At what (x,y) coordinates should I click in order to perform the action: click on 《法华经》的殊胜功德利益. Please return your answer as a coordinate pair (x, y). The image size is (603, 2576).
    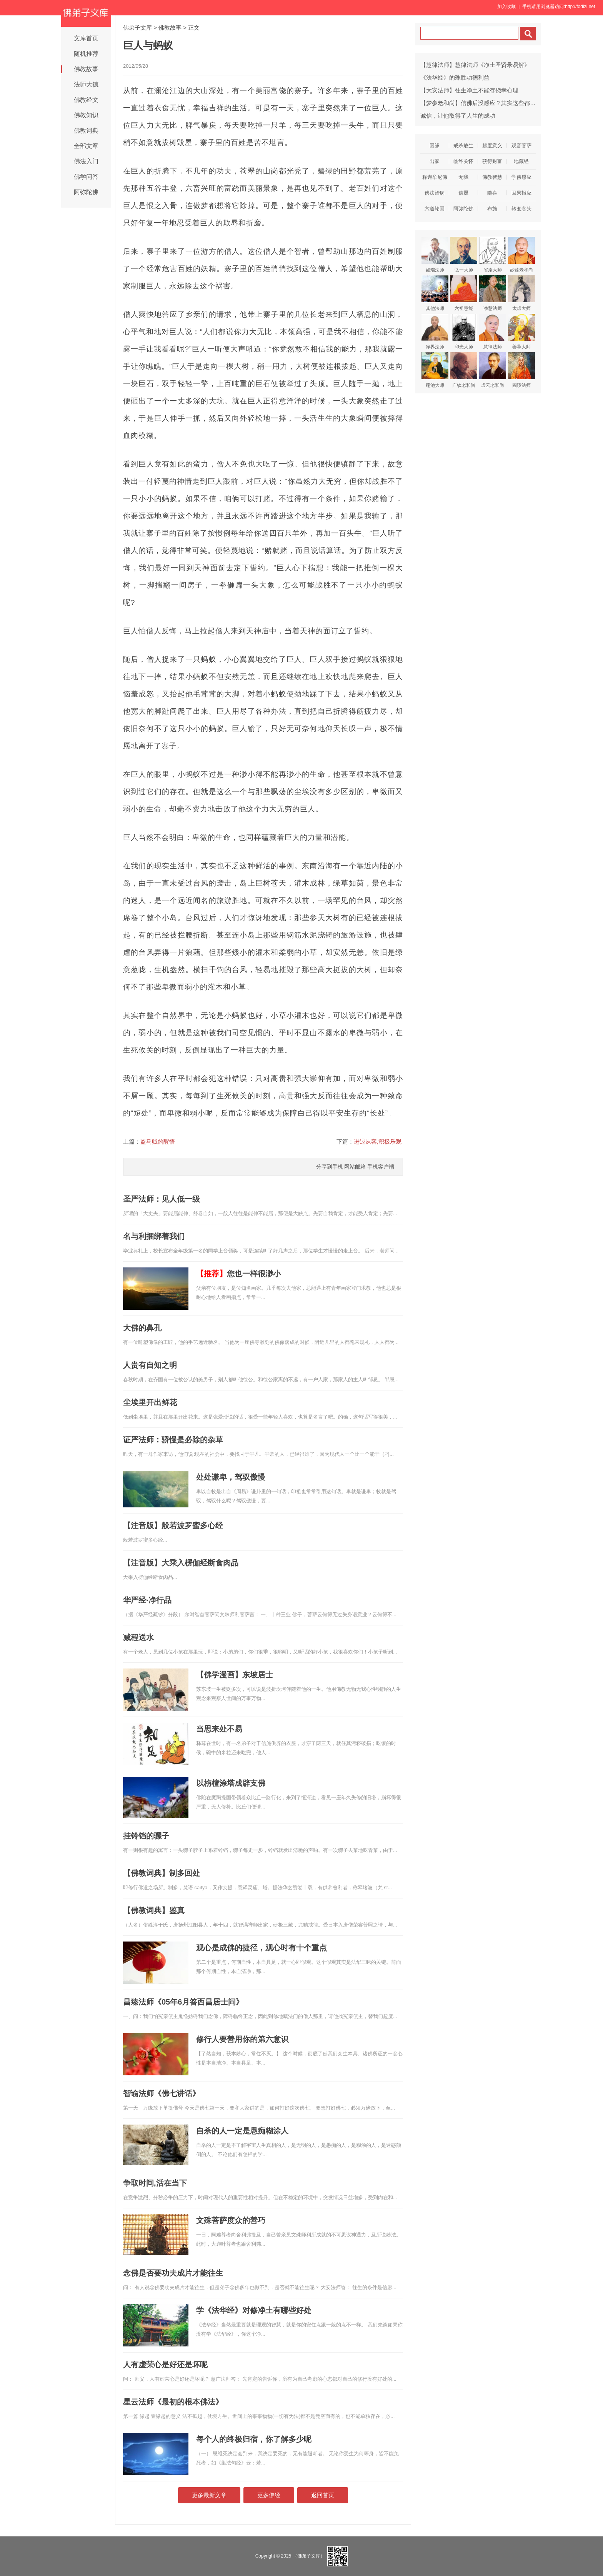
    Looking at the image, I should click on (455, 77).